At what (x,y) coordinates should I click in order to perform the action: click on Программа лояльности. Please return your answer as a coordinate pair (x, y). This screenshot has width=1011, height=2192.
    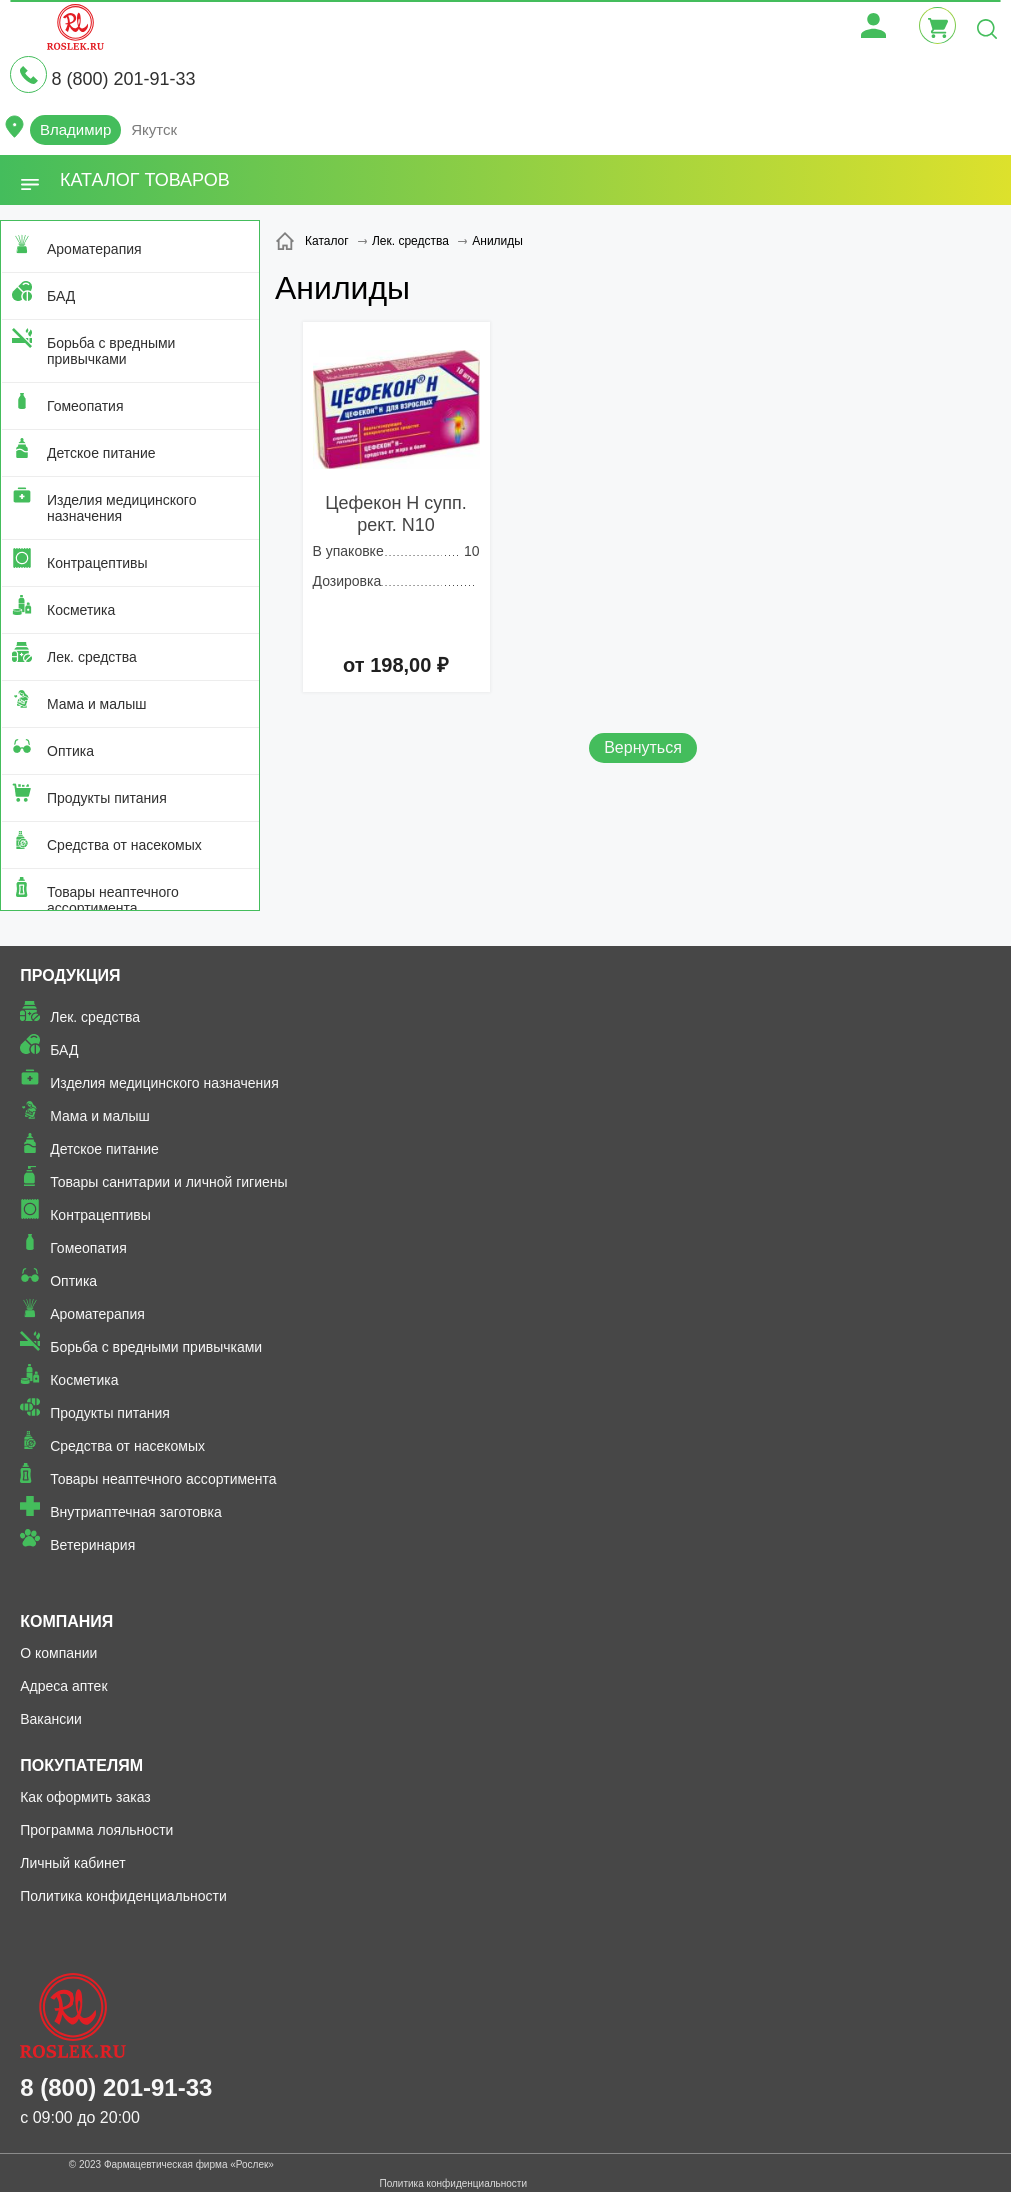
    Looking at the image, I should click on (96, 1830).